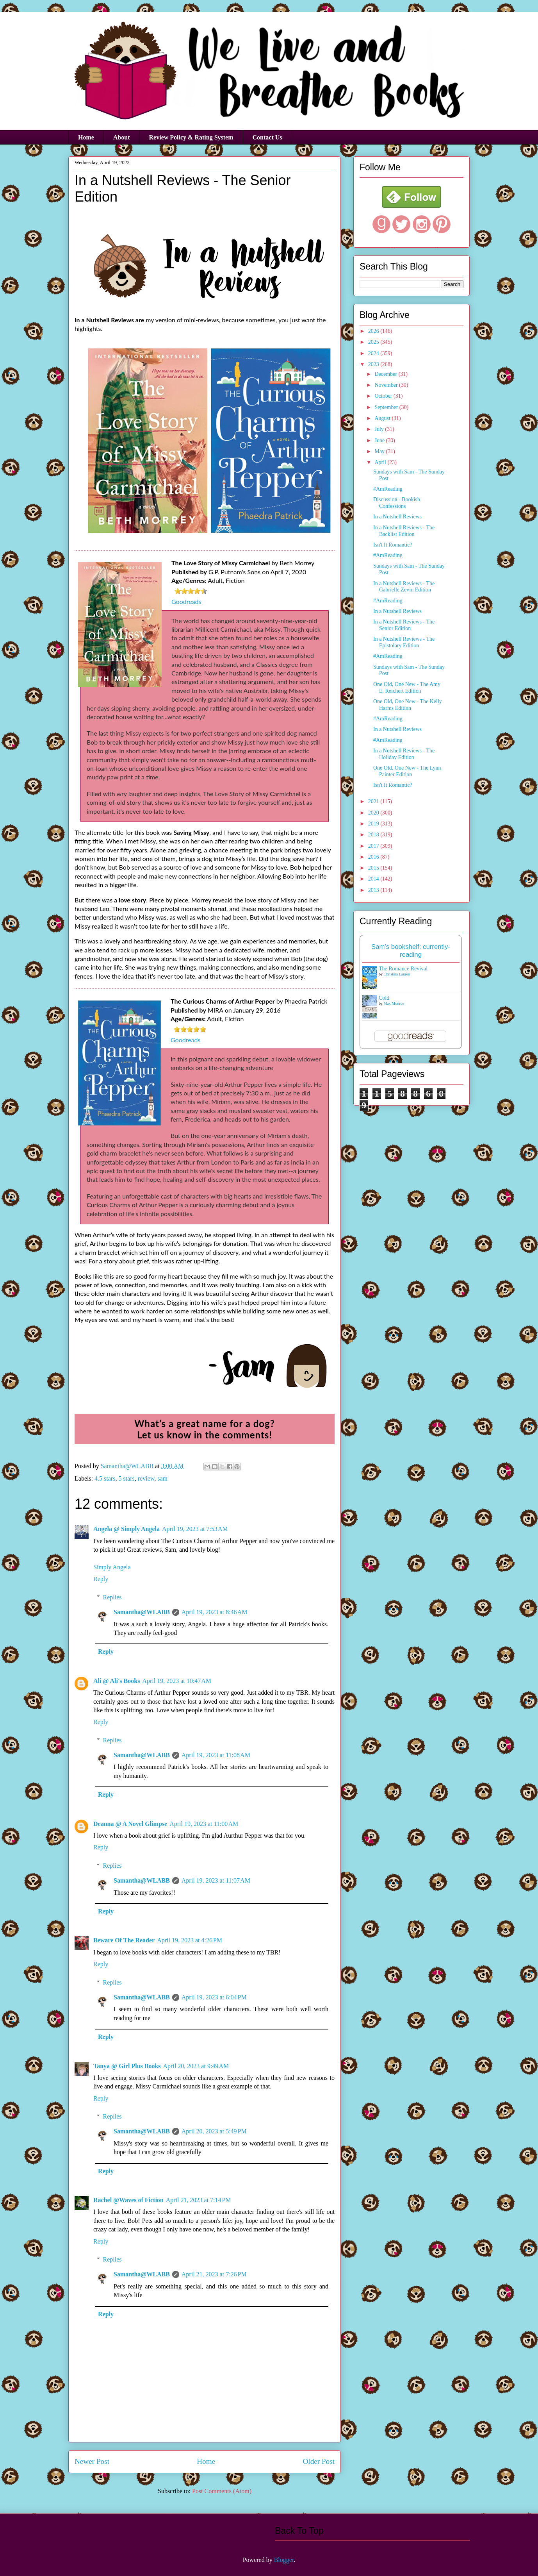 Image resolution: width=538 pixels, height=2576 pixels. Describe the element at coordinates (374, 879) in the screenshot. I see `2014` at that location.